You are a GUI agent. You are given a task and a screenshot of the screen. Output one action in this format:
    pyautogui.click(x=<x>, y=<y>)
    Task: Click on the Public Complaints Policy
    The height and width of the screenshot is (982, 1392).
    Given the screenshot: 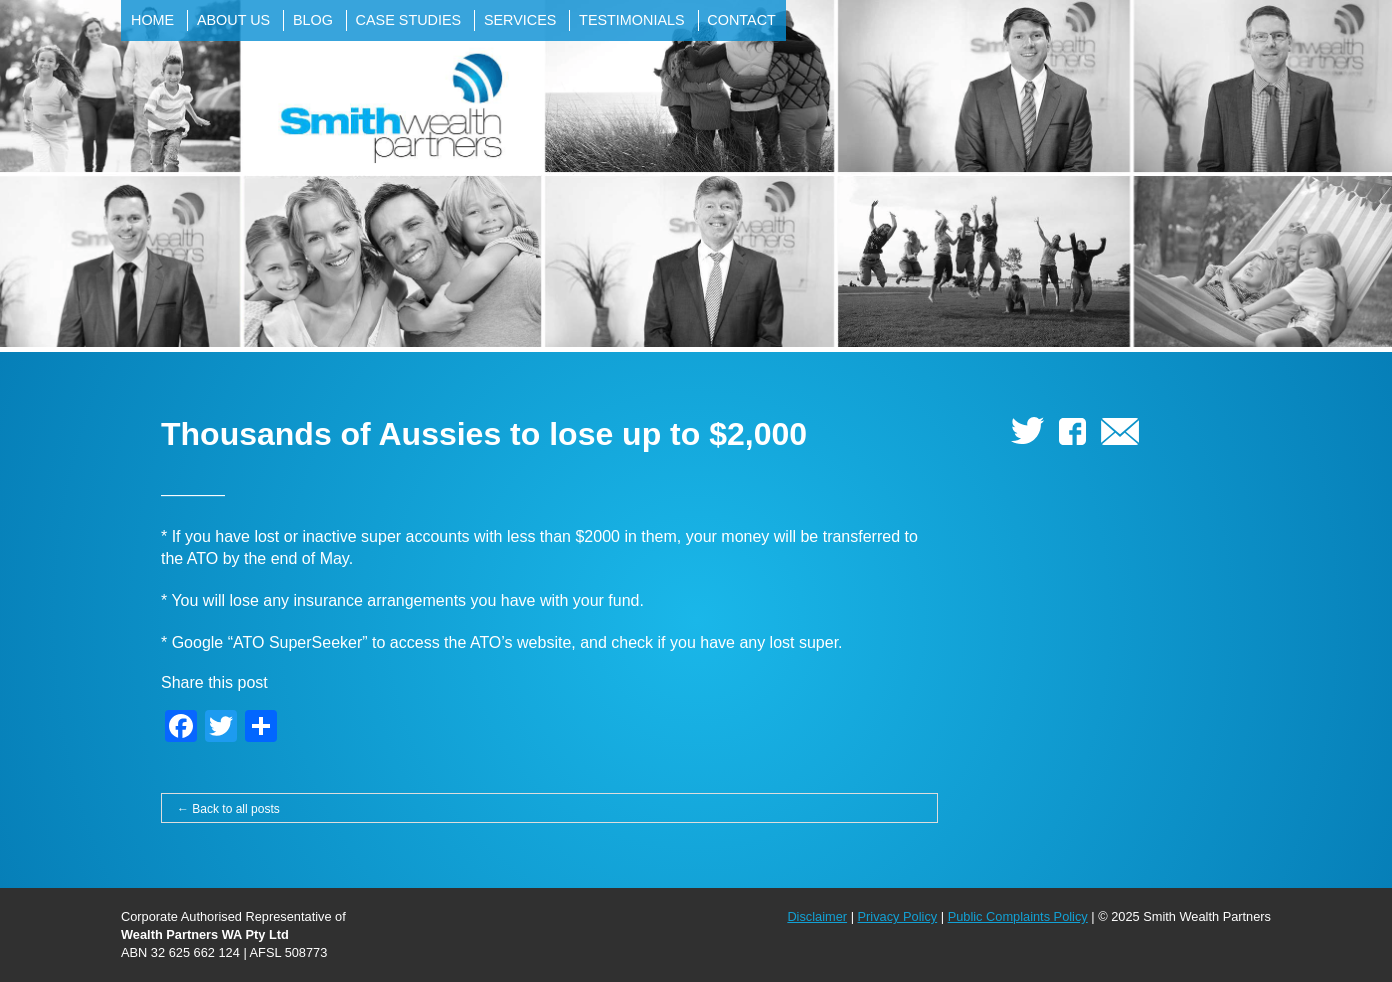 What is the action you would take?
    pyautogui.click(x=1018, y=916)
    